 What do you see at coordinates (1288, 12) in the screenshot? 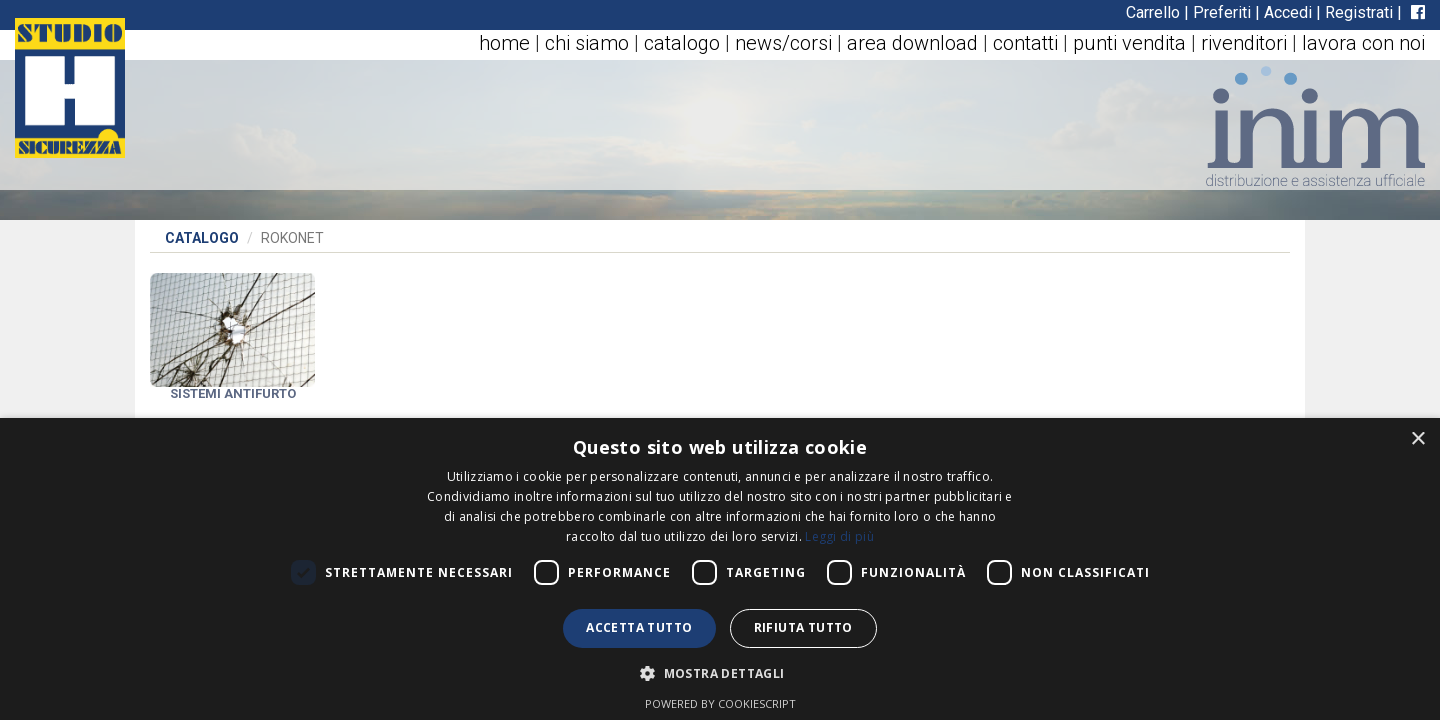
I see `Accedi` at bounding box center [1288, 12].